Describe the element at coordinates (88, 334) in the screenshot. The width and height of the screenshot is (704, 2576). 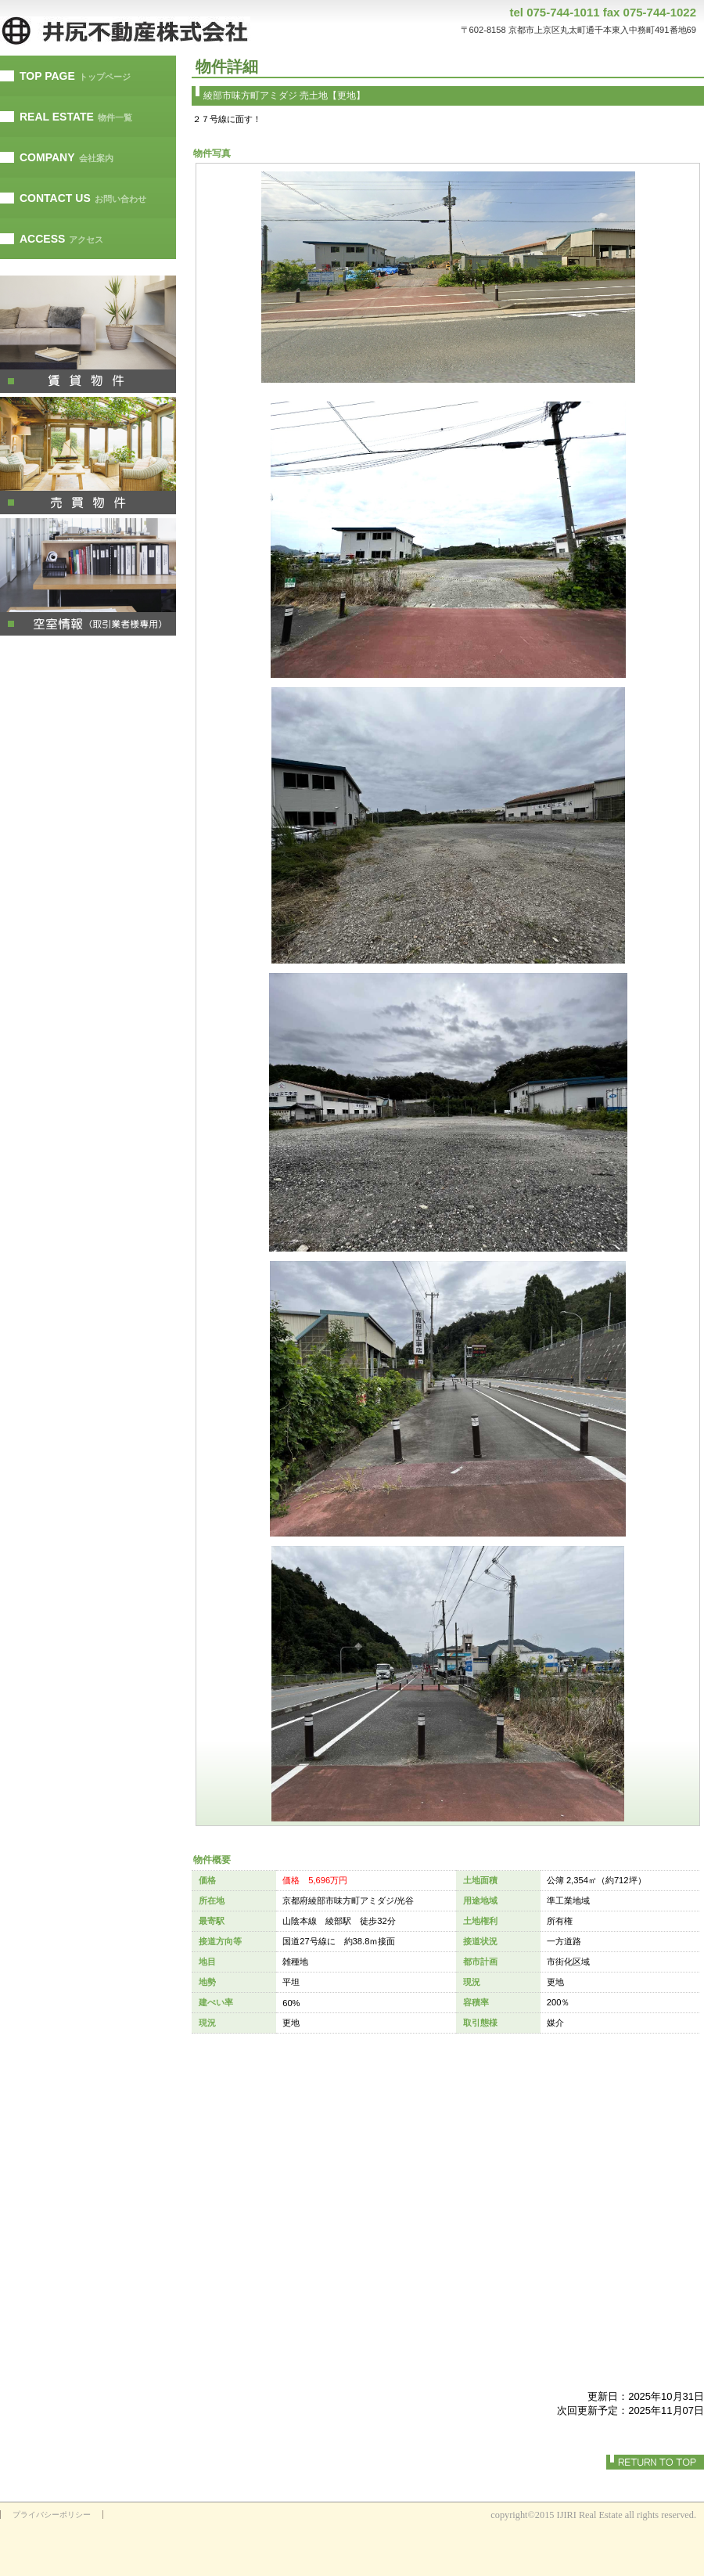
I see `ペットと暮らせる物件` at that location.